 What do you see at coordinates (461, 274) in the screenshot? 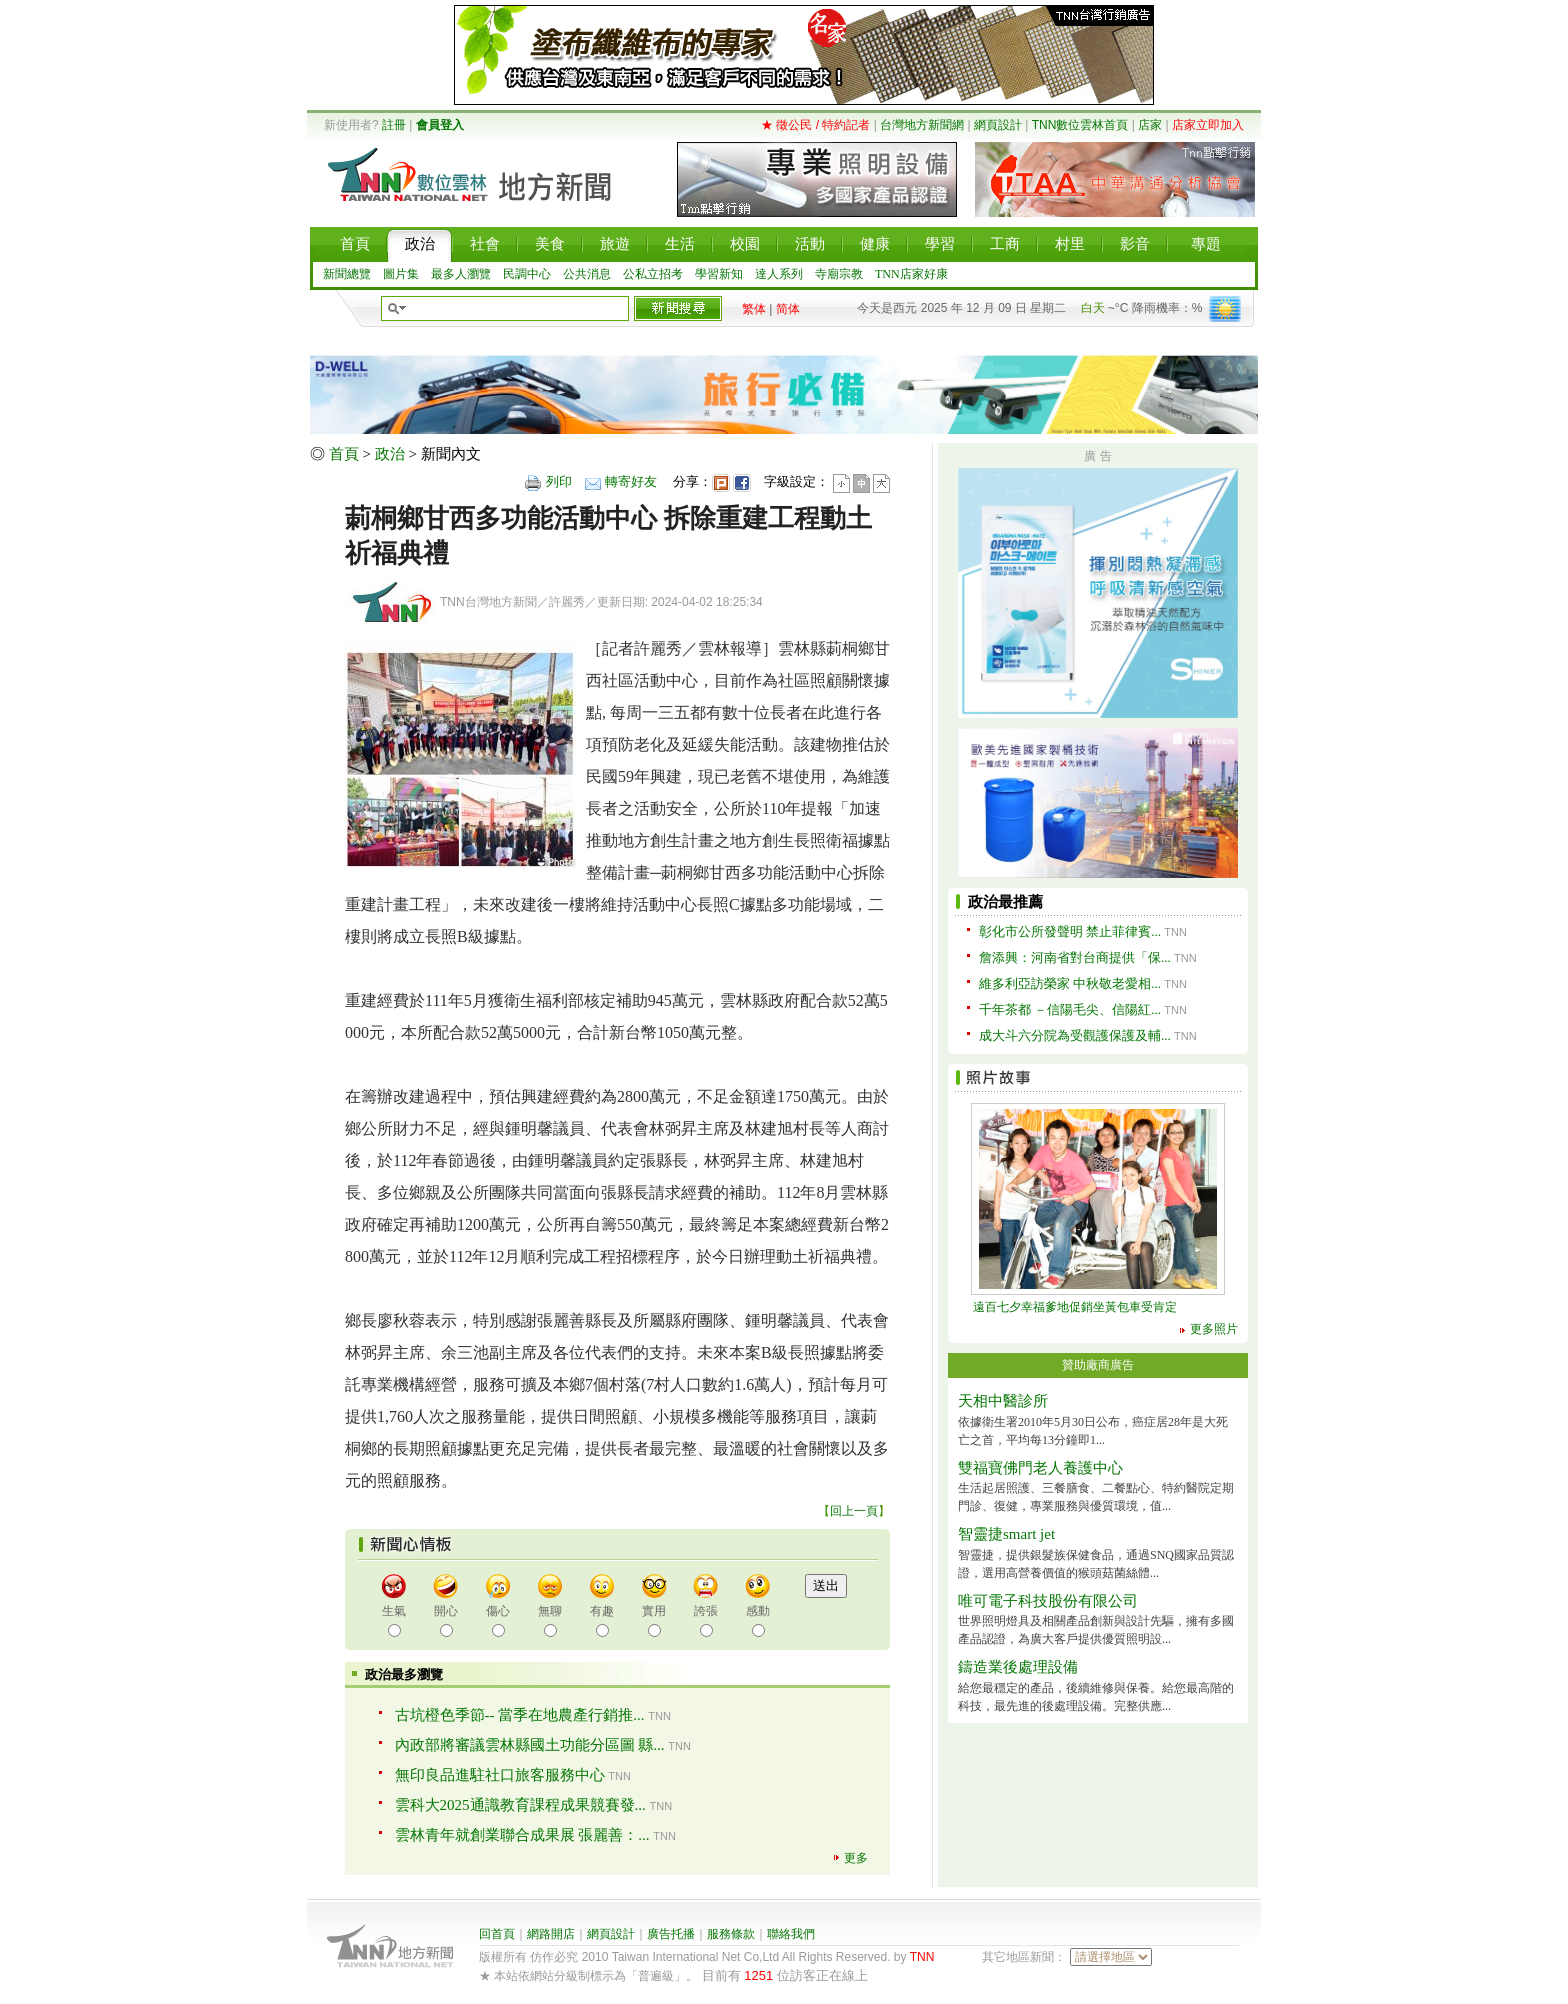
I see `最多人瀏覽` at bounding box center [461, 274].